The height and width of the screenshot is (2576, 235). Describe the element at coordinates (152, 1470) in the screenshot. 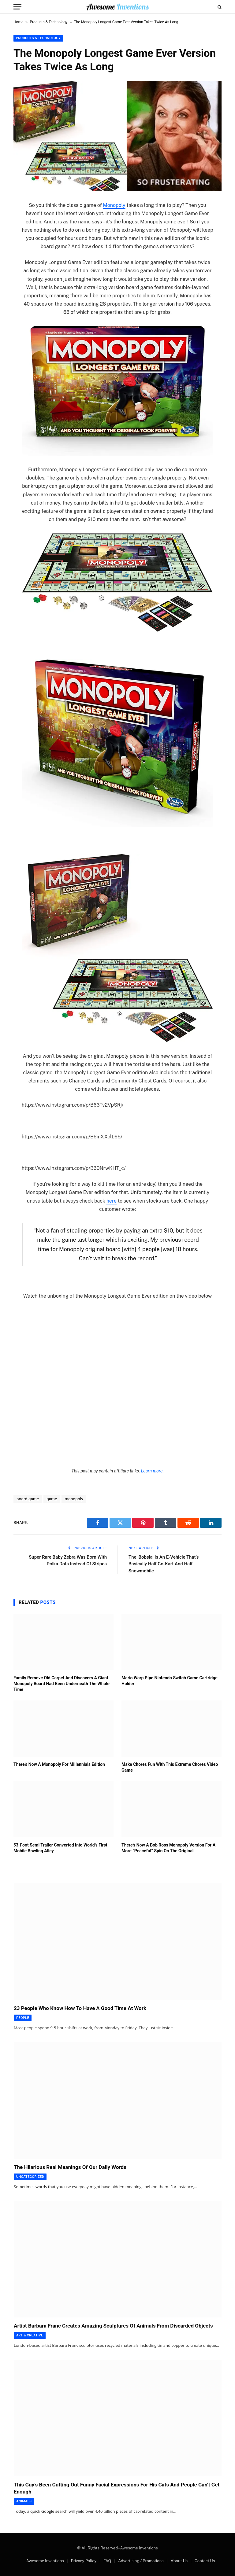

I see `Learn more.` at that location.